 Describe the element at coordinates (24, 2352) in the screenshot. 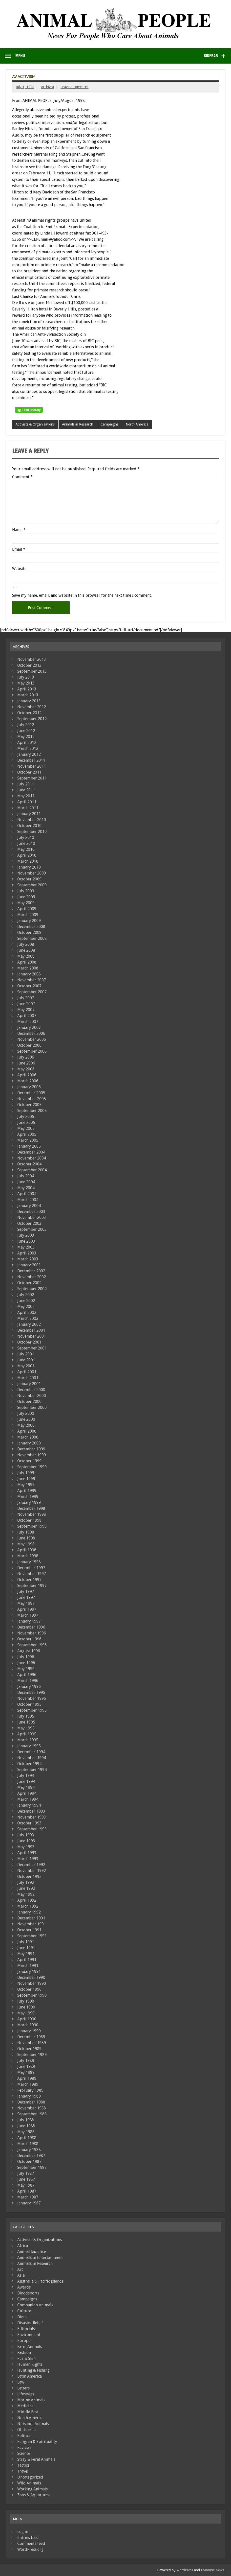

I see `Fashion` at that location.